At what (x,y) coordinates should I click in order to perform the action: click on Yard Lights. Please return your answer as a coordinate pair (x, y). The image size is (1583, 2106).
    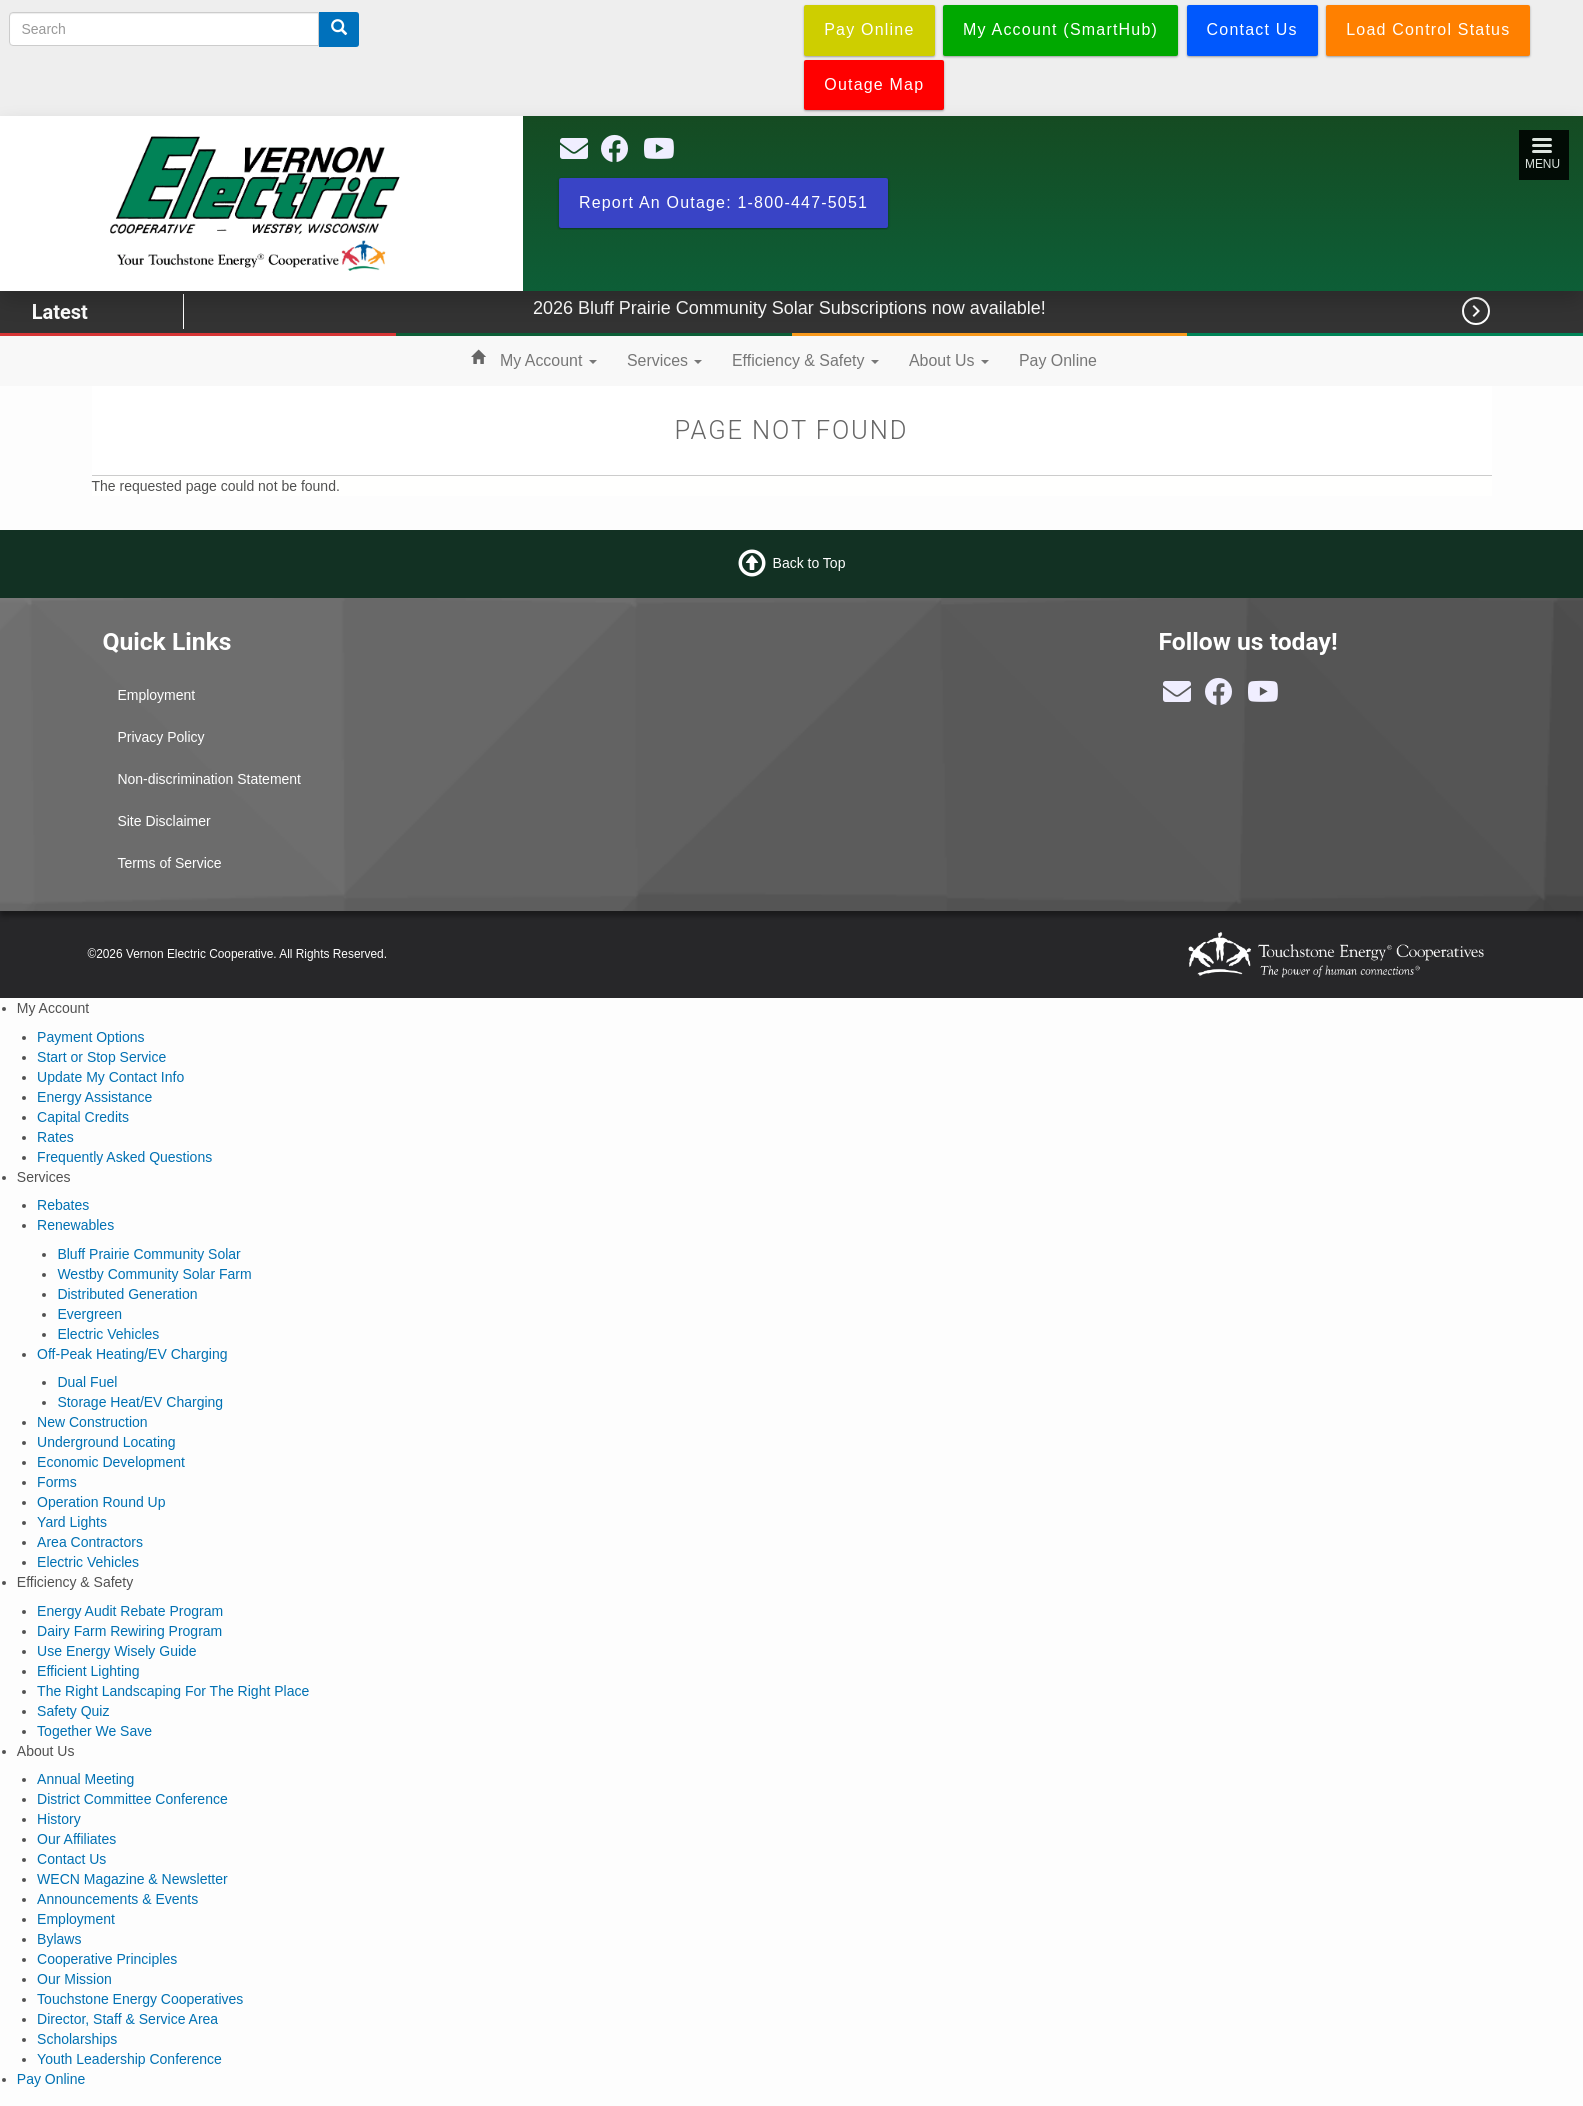
    Looking at the image, I should click on (72, 1522).